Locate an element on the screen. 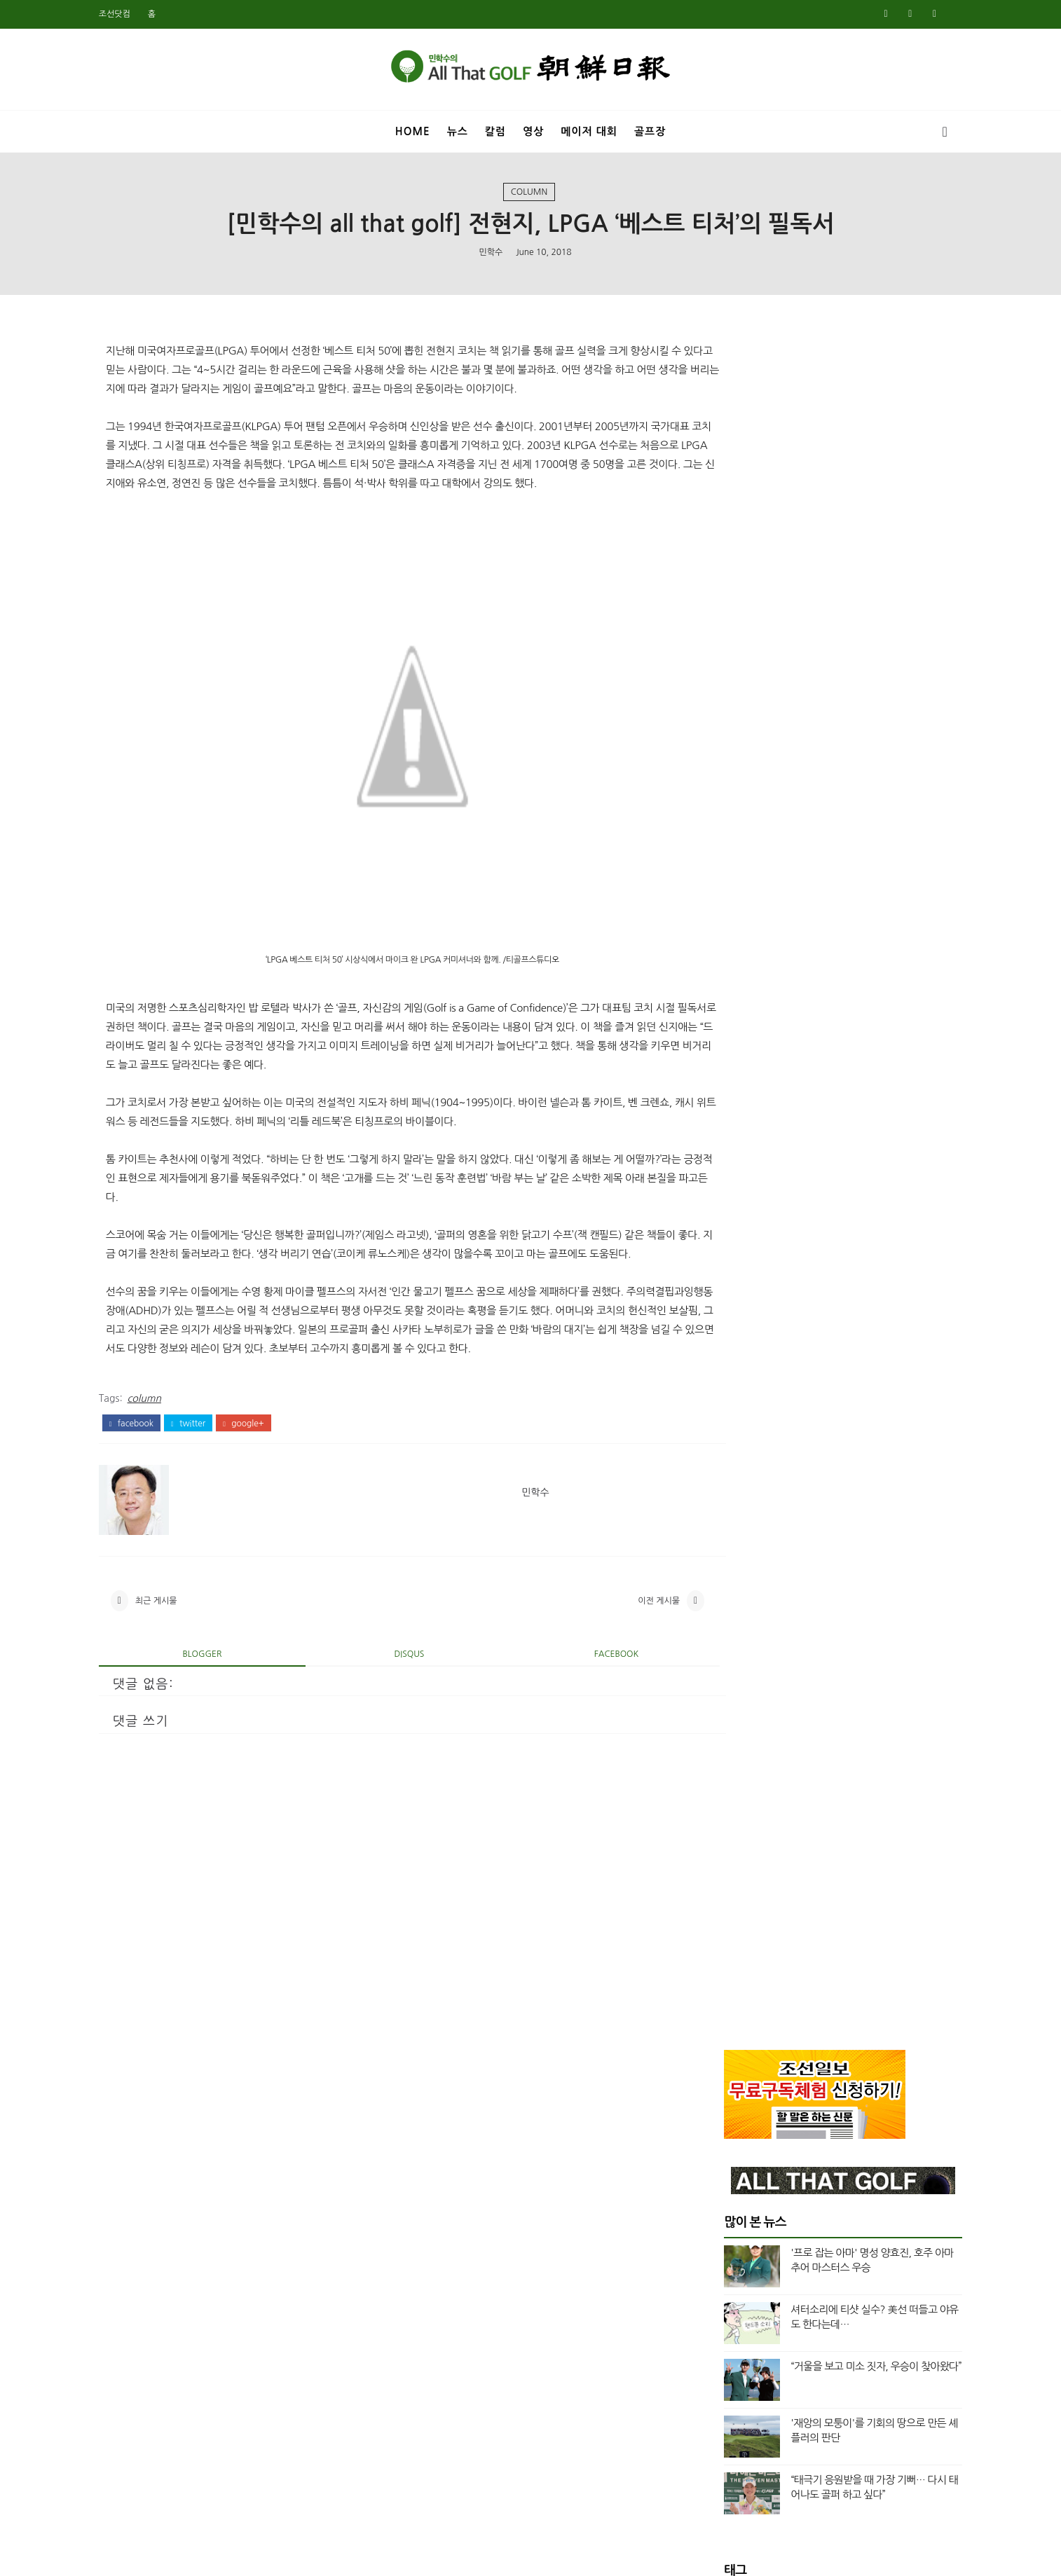 This screenshot has width=1061, height=2576. Video is located at coordinates (732, 976).